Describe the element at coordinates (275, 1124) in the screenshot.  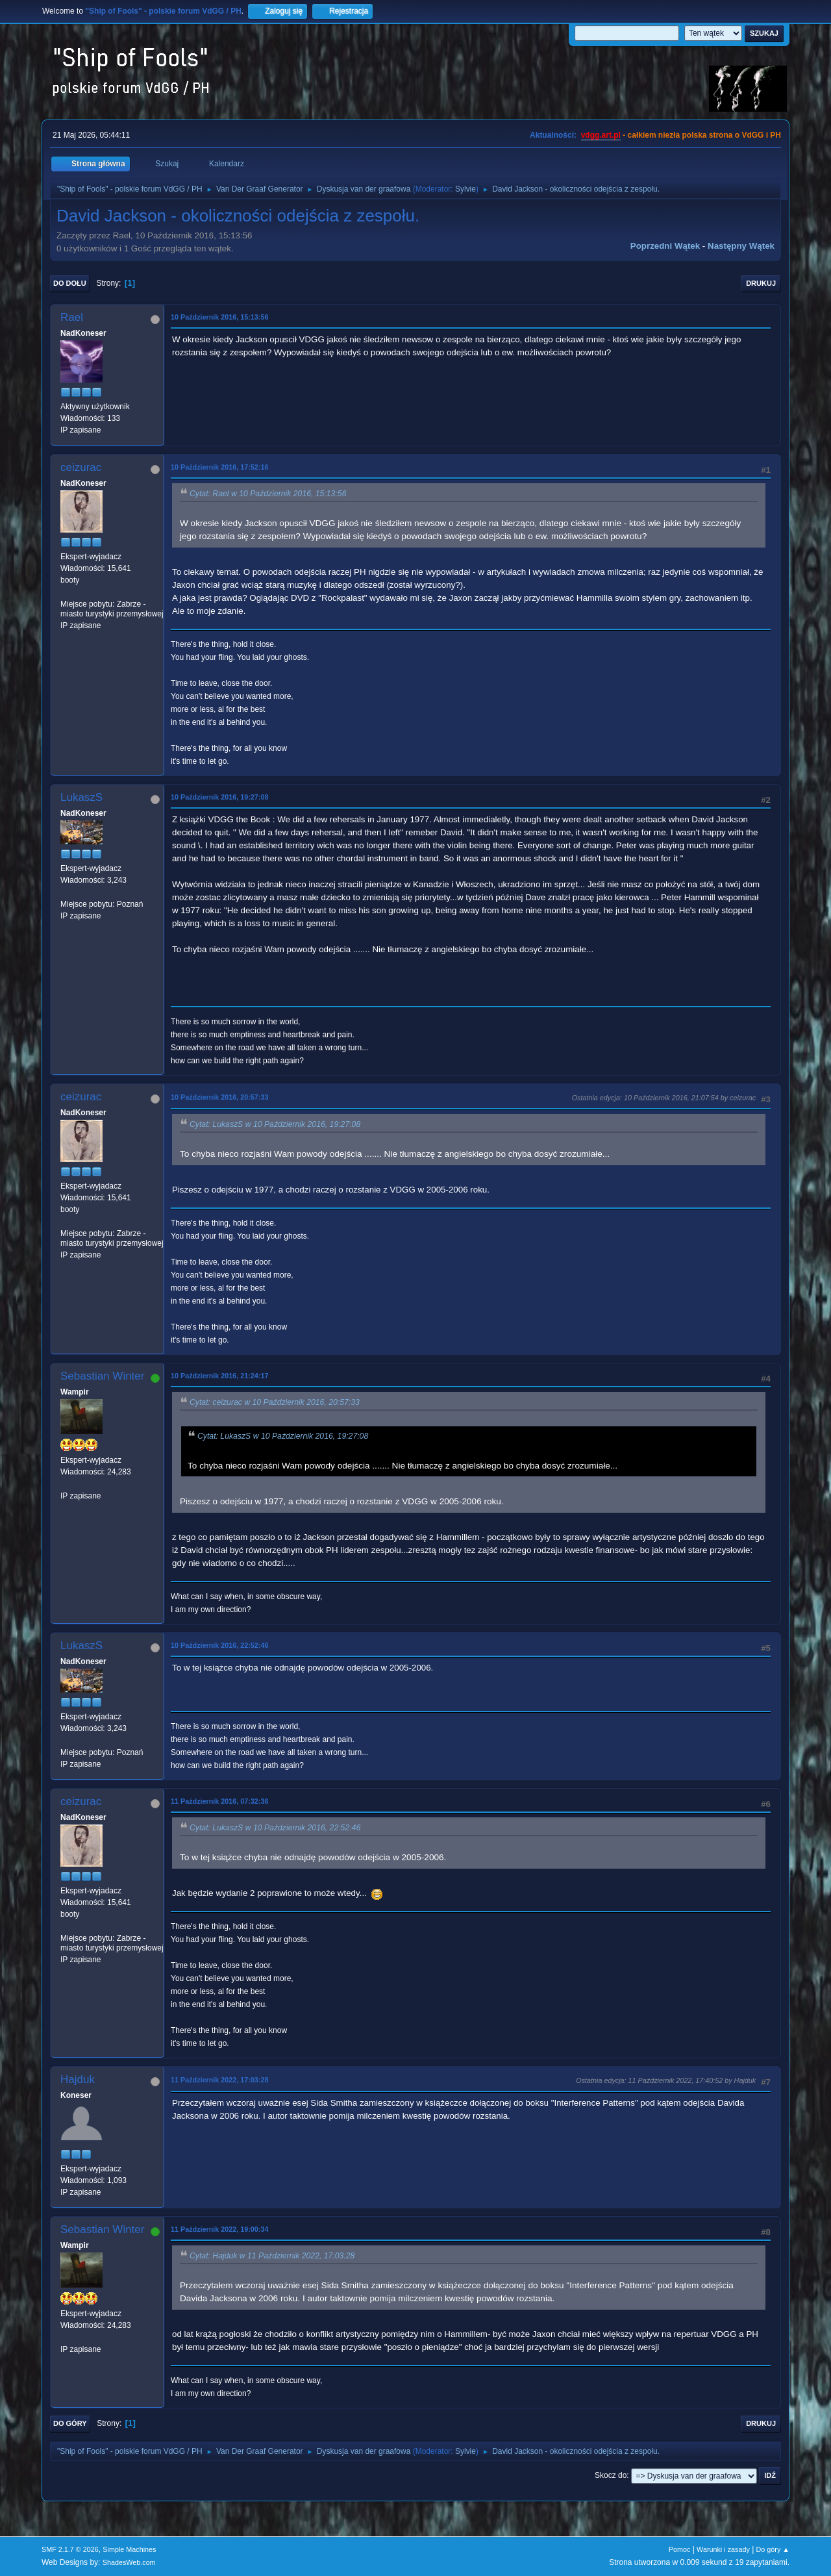
I see `Cytat: LukaszS w 10 Październik 2016, 19:27:08` at that location.